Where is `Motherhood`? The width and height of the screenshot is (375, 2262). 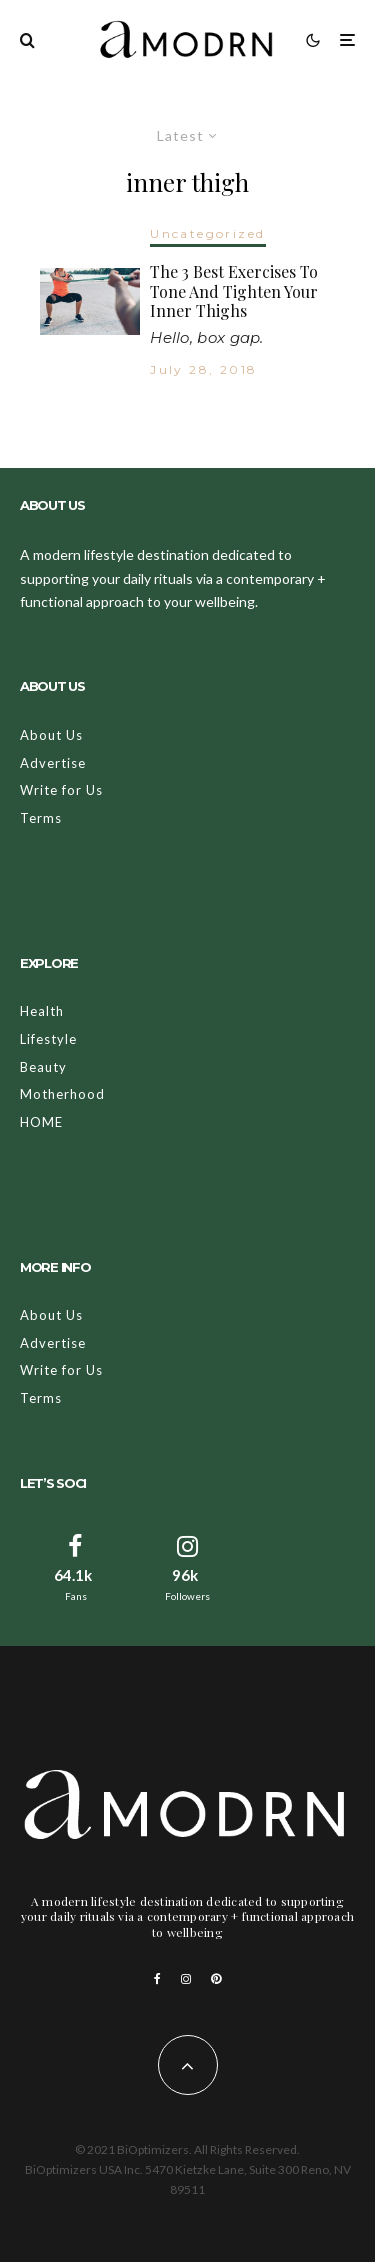 Motherhood is located at coordinates (62, 1094).